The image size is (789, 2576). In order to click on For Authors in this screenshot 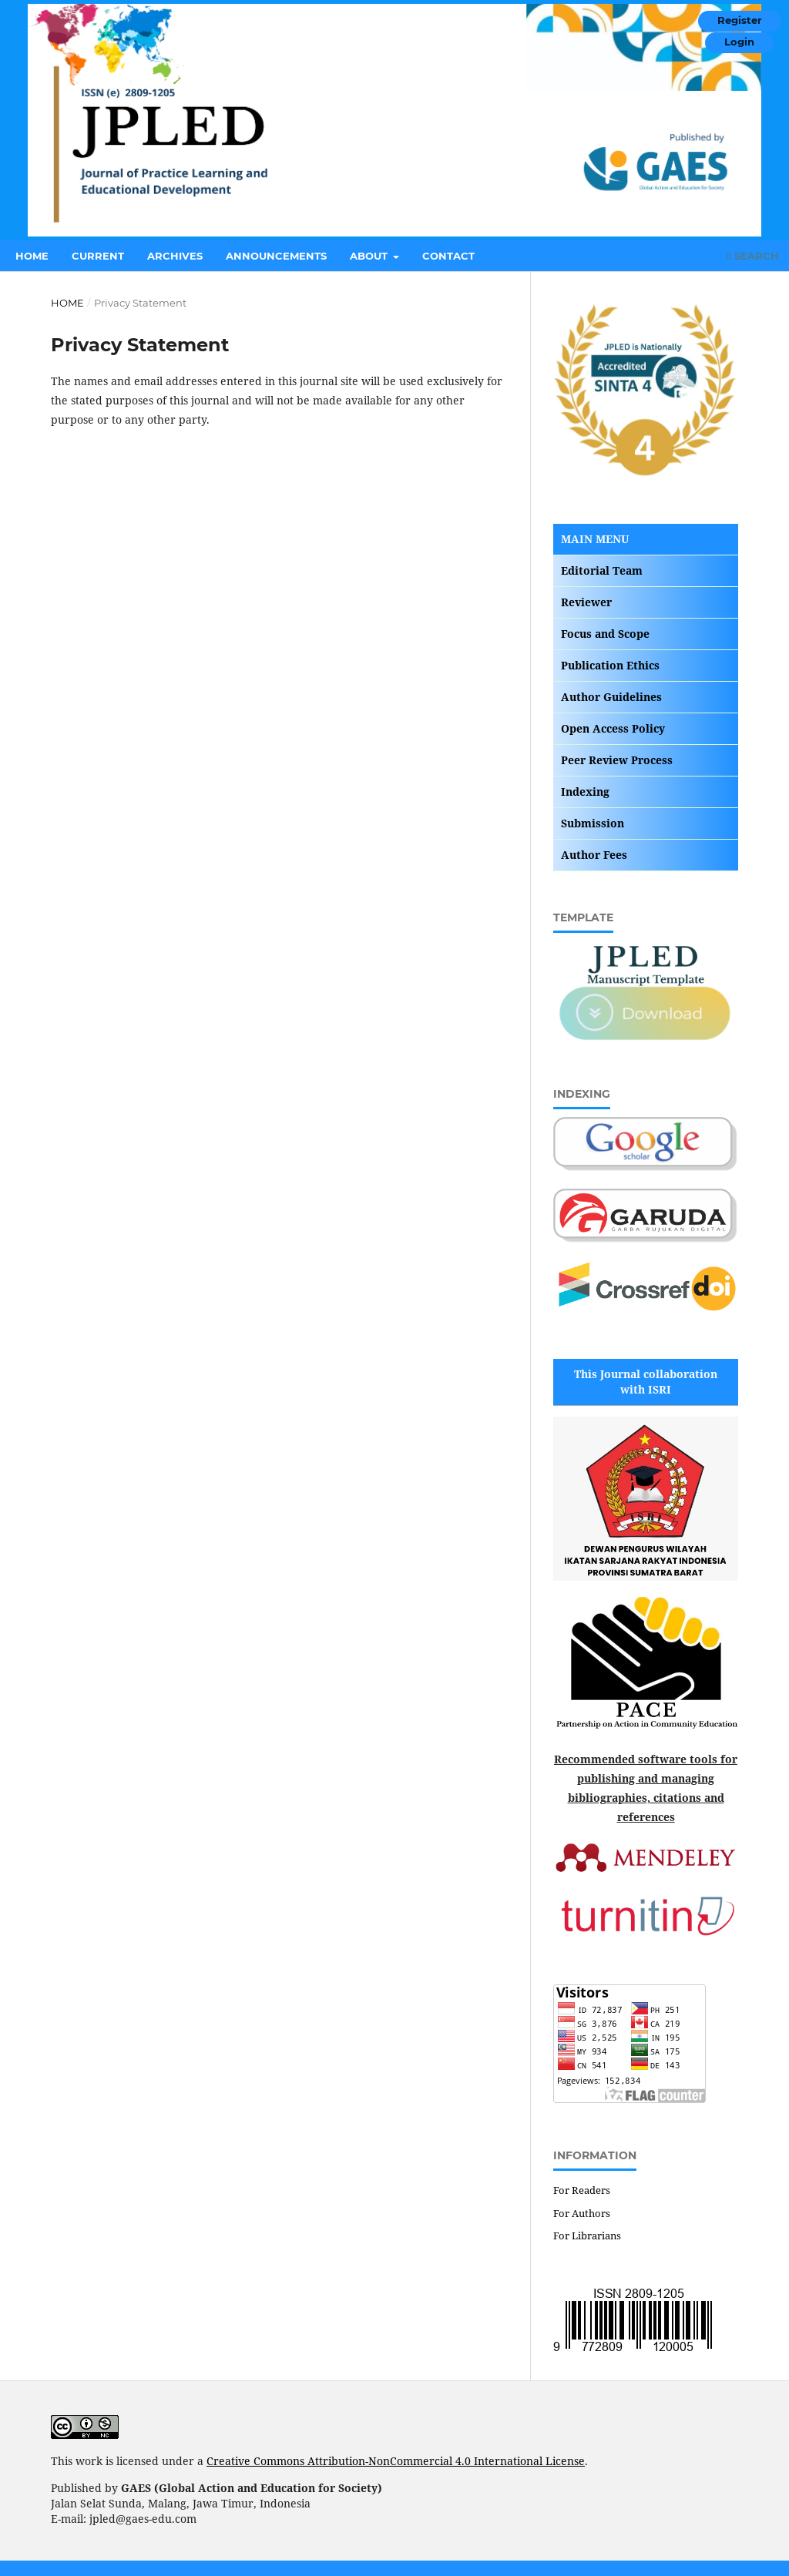, I will do `click(581, 2213)`.